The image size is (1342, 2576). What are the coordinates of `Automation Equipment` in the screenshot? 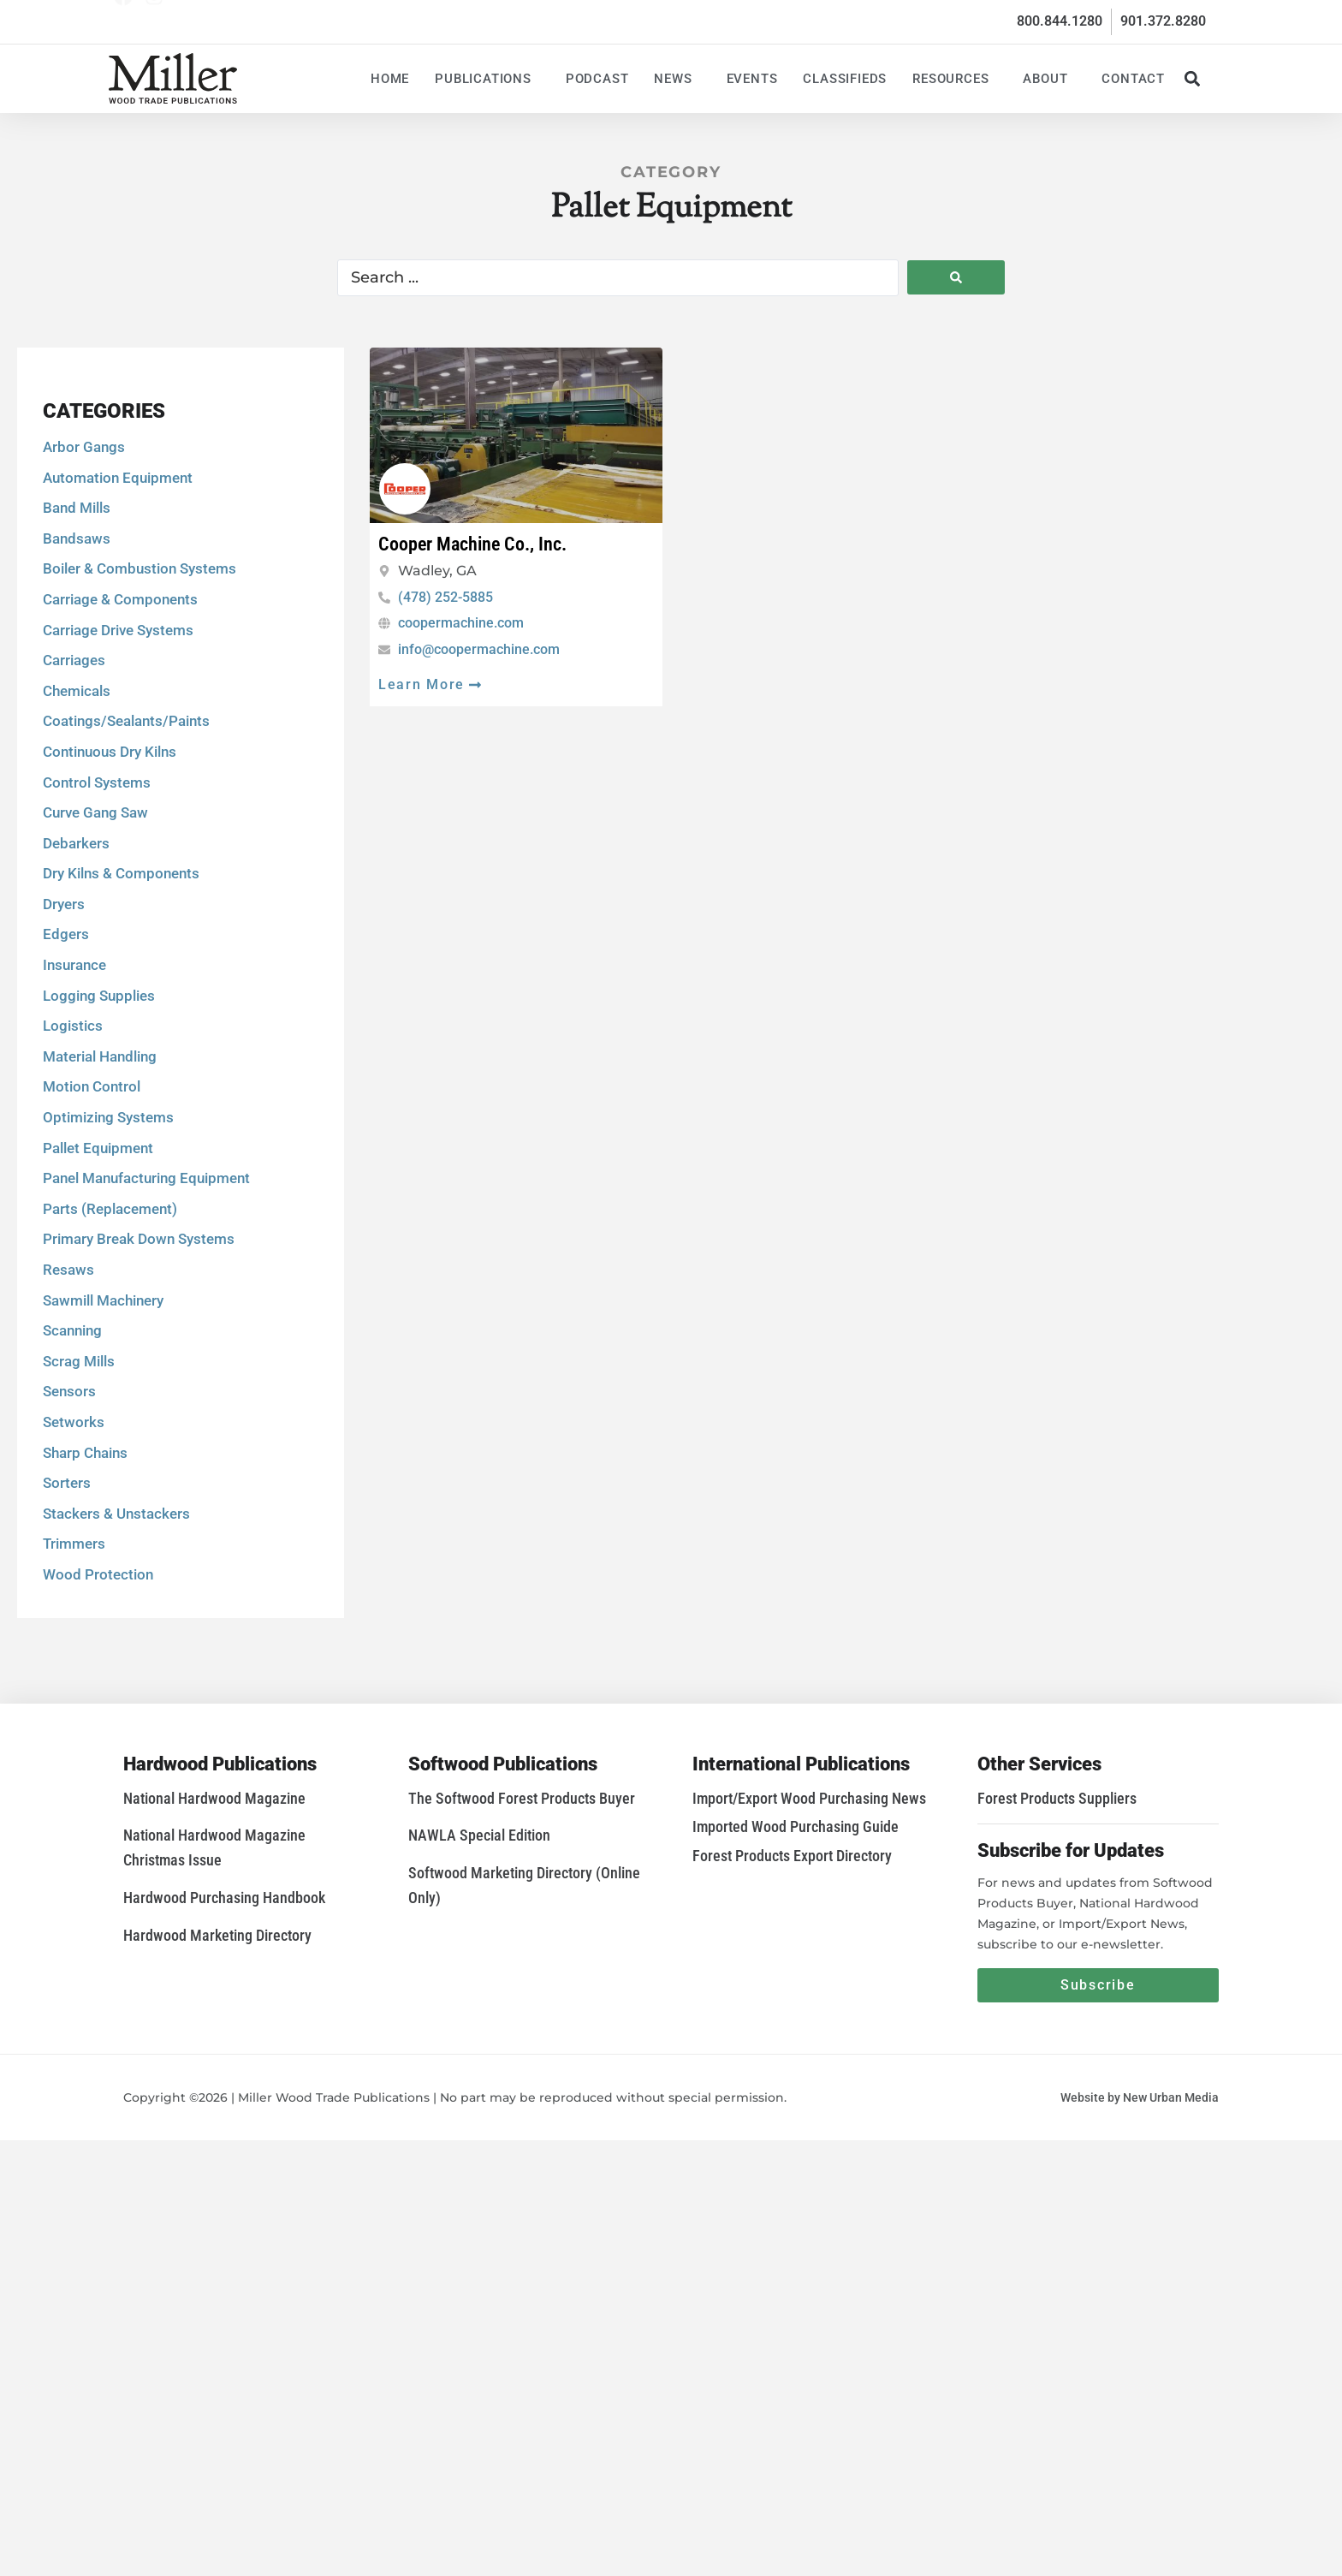 It's located at (118, 609).